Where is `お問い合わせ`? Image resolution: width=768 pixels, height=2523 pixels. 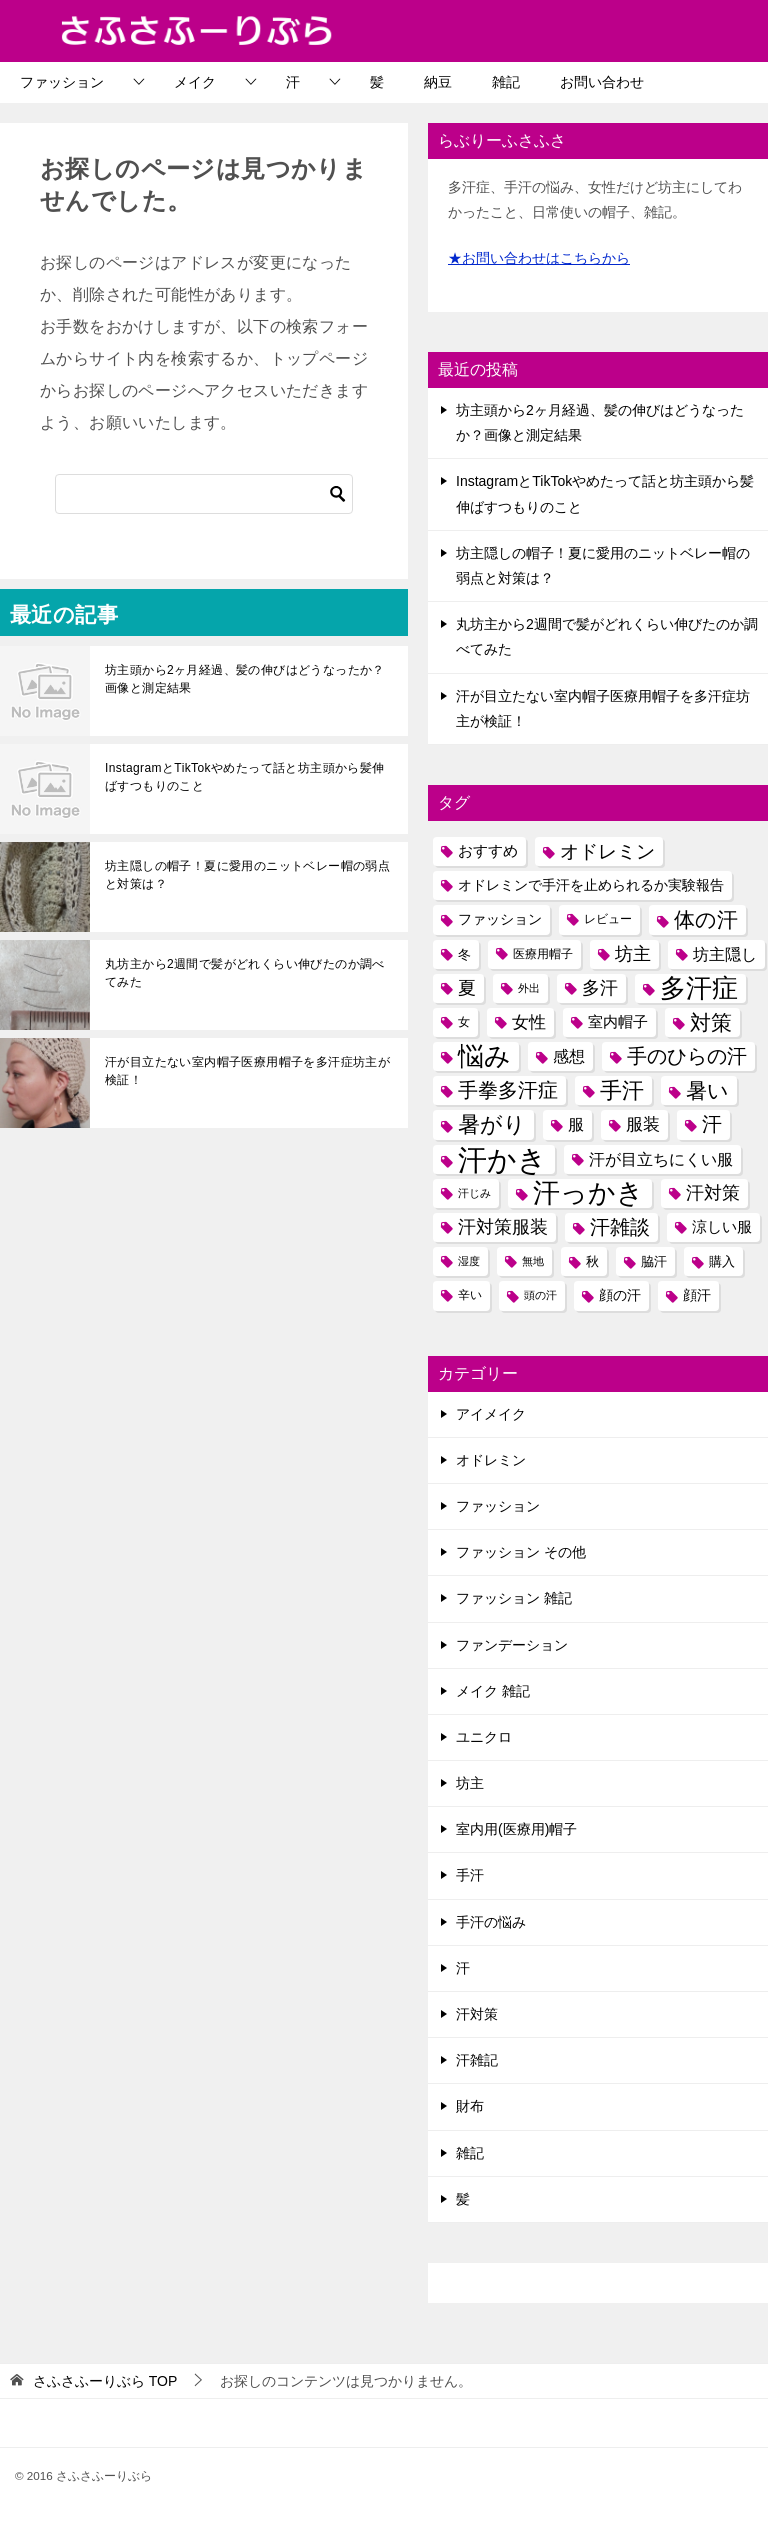
お問い合わせ is located at coordinates (602, 82).